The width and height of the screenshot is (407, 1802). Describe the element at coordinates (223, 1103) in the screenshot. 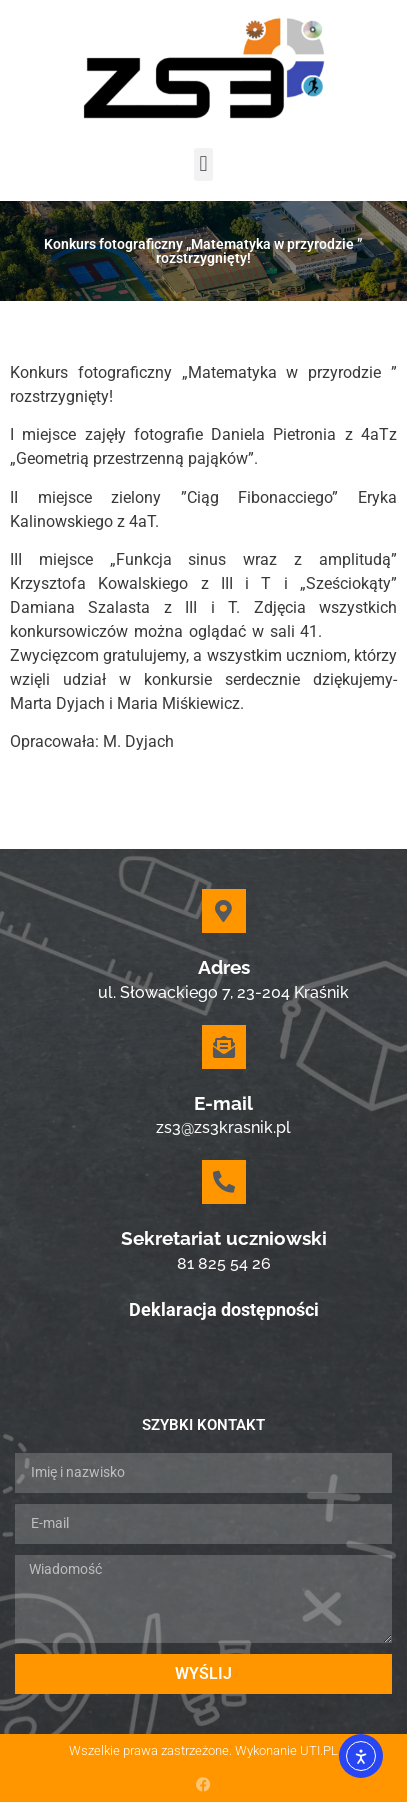

I see `E-mail` at that location.